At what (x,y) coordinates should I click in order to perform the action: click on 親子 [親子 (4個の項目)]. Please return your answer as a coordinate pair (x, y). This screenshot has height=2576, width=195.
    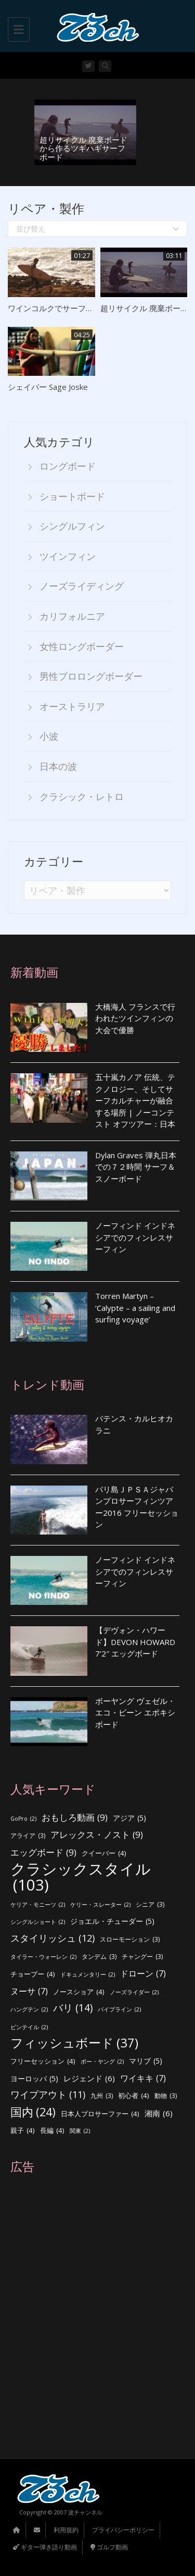
    Looking at the image, I should click on (22, 2131).